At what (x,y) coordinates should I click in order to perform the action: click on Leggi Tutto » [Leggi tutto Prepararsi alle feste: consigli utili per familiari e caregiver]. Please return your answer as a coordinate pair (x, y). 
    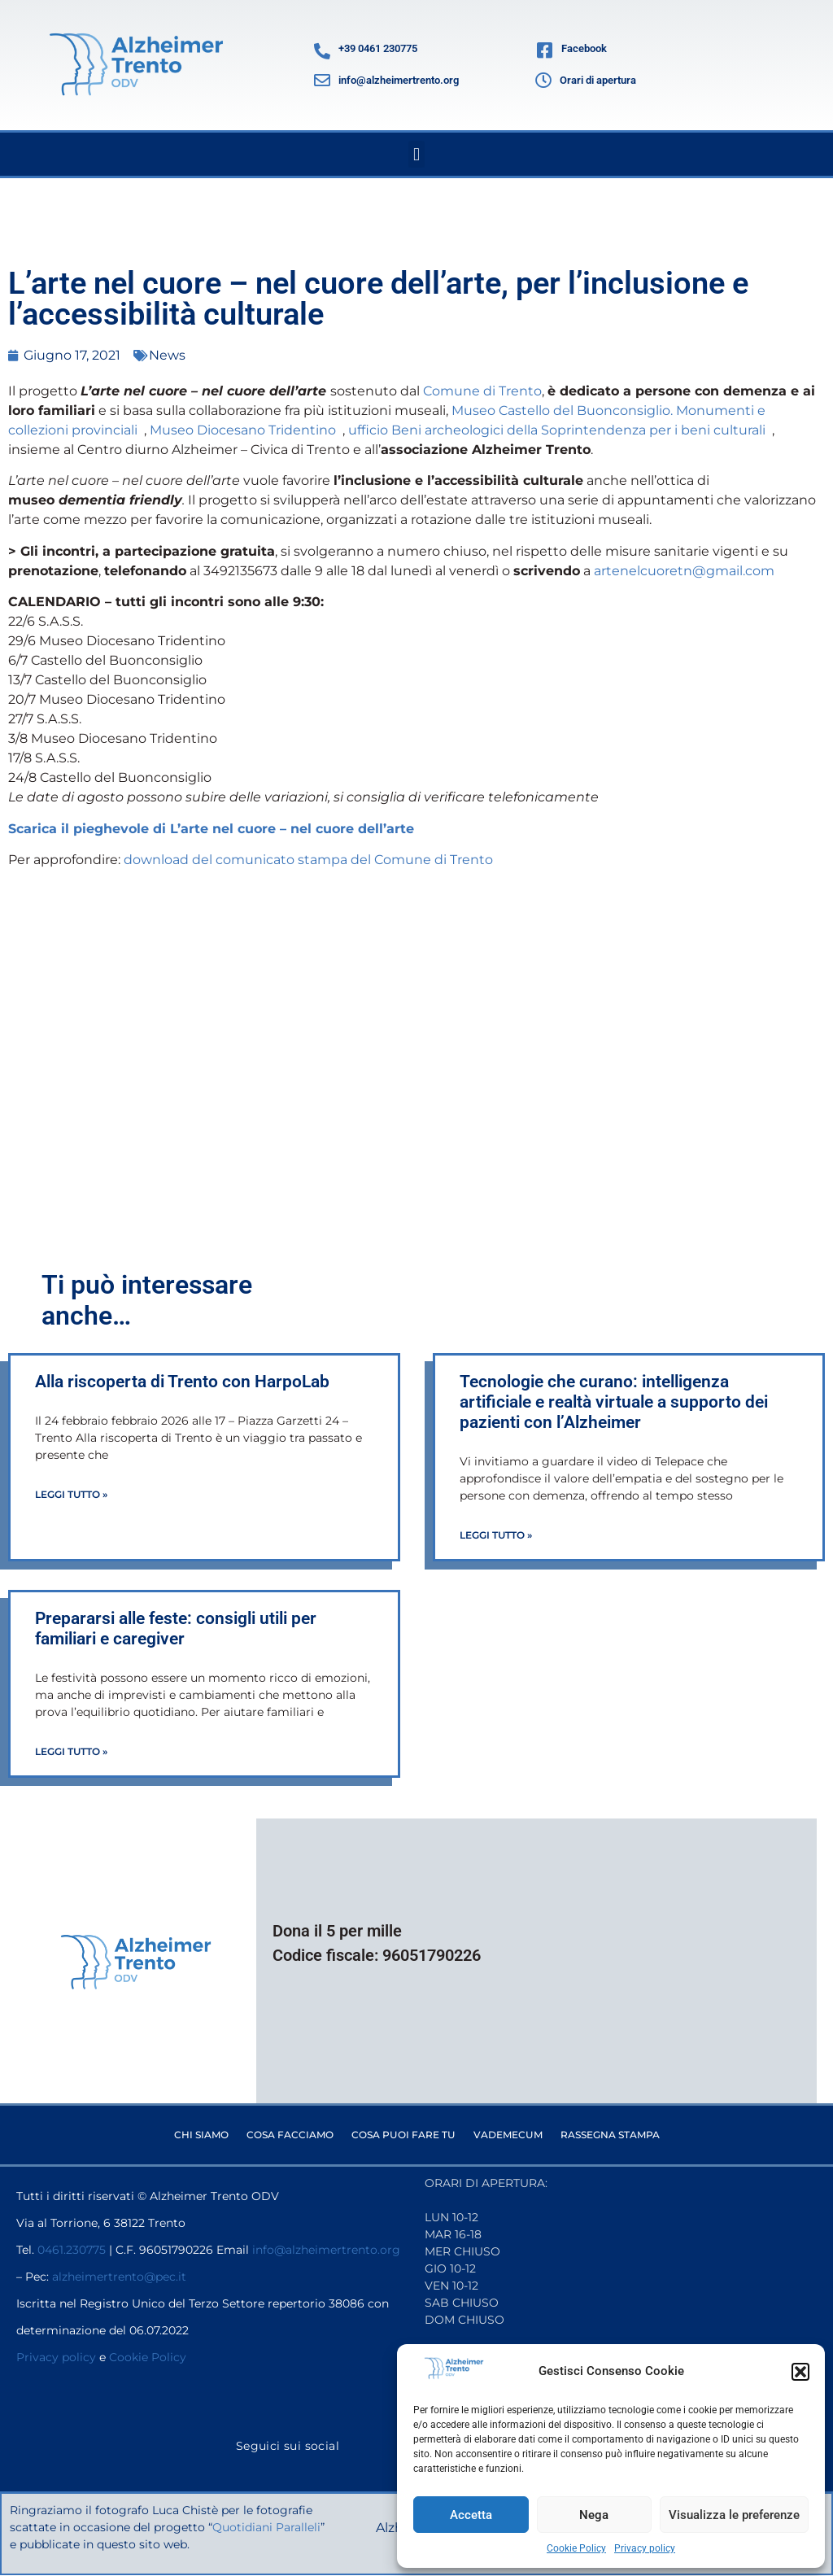
    Looking at the image, I should click on (71, 1751).